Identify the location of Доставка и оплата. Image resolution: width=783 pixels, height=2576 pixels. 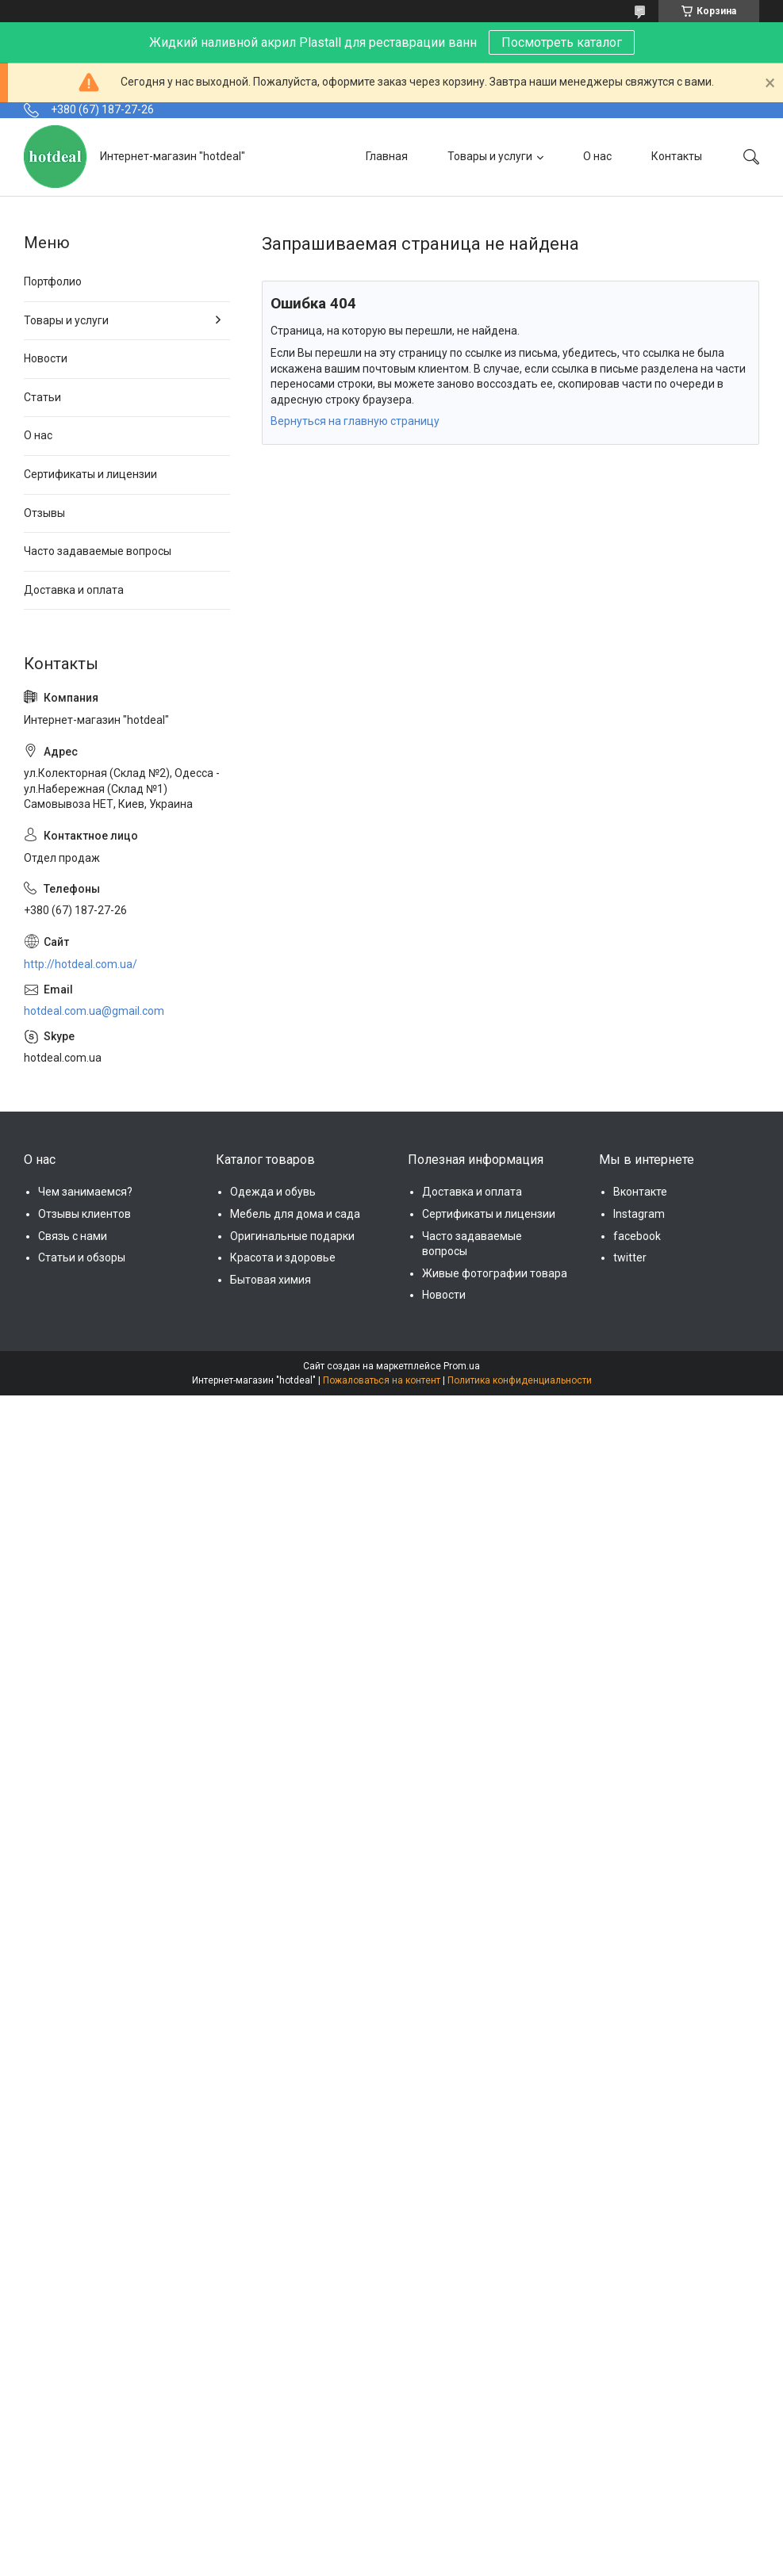
(74, 590).